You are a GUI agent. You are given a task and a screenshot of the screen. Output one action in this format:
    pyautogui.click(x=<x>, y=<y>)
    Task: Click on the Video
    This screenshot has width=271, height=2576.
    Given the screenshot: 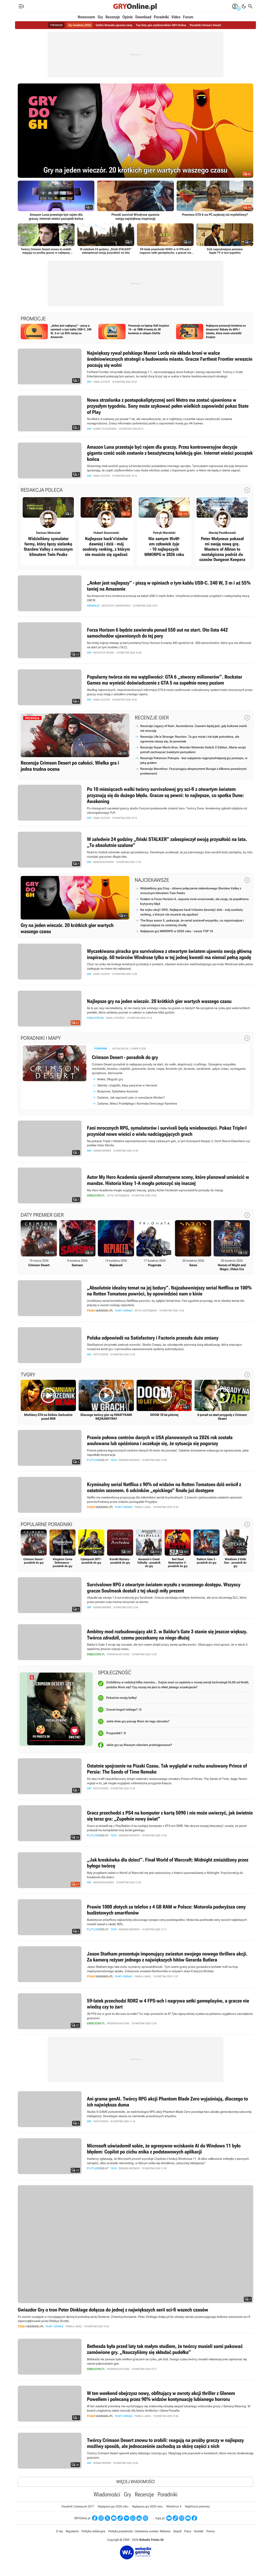 What is the action you would take?
    pyautogui.click(x=175, y=17)
    